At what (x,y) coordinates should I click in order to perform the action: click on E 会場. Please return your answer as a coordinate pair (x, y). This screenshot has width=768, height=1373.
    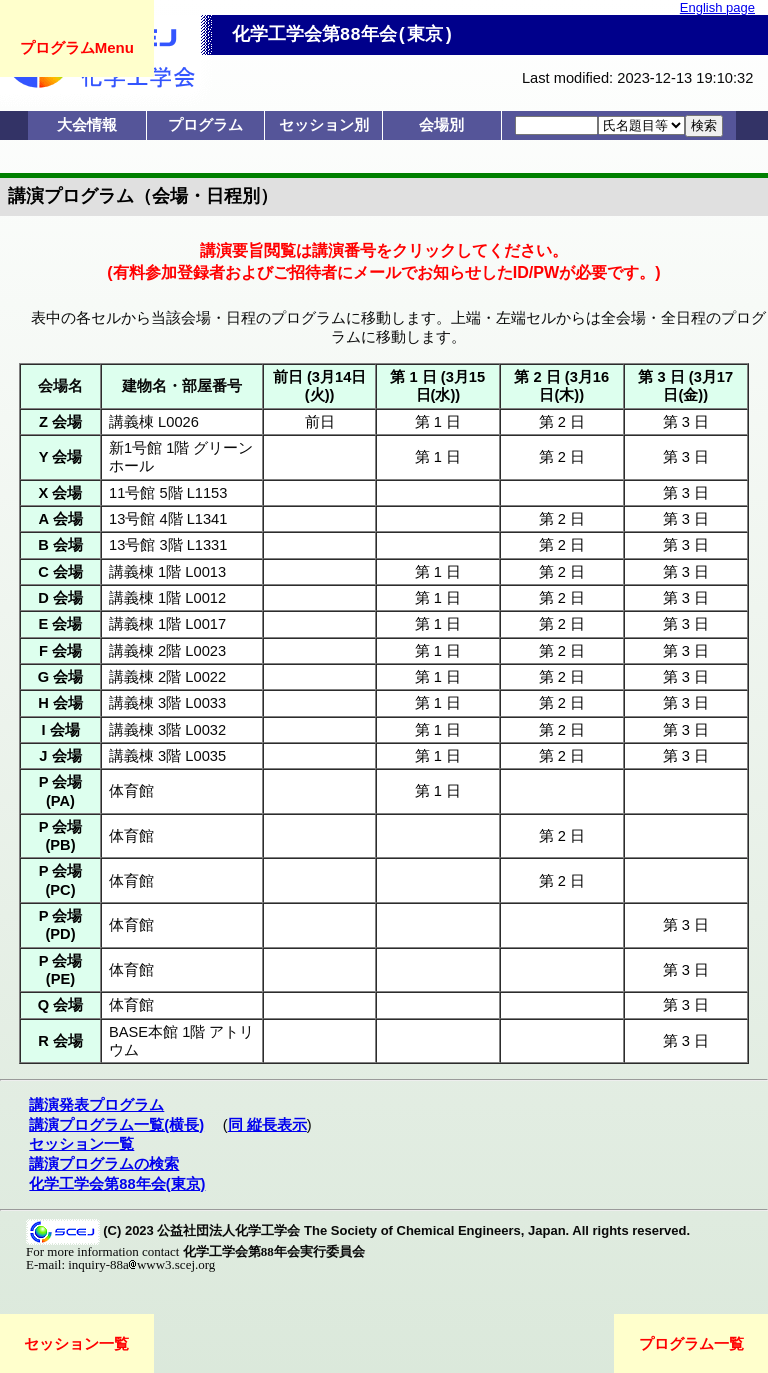
    Looking at the image, I should click on (61, 624).